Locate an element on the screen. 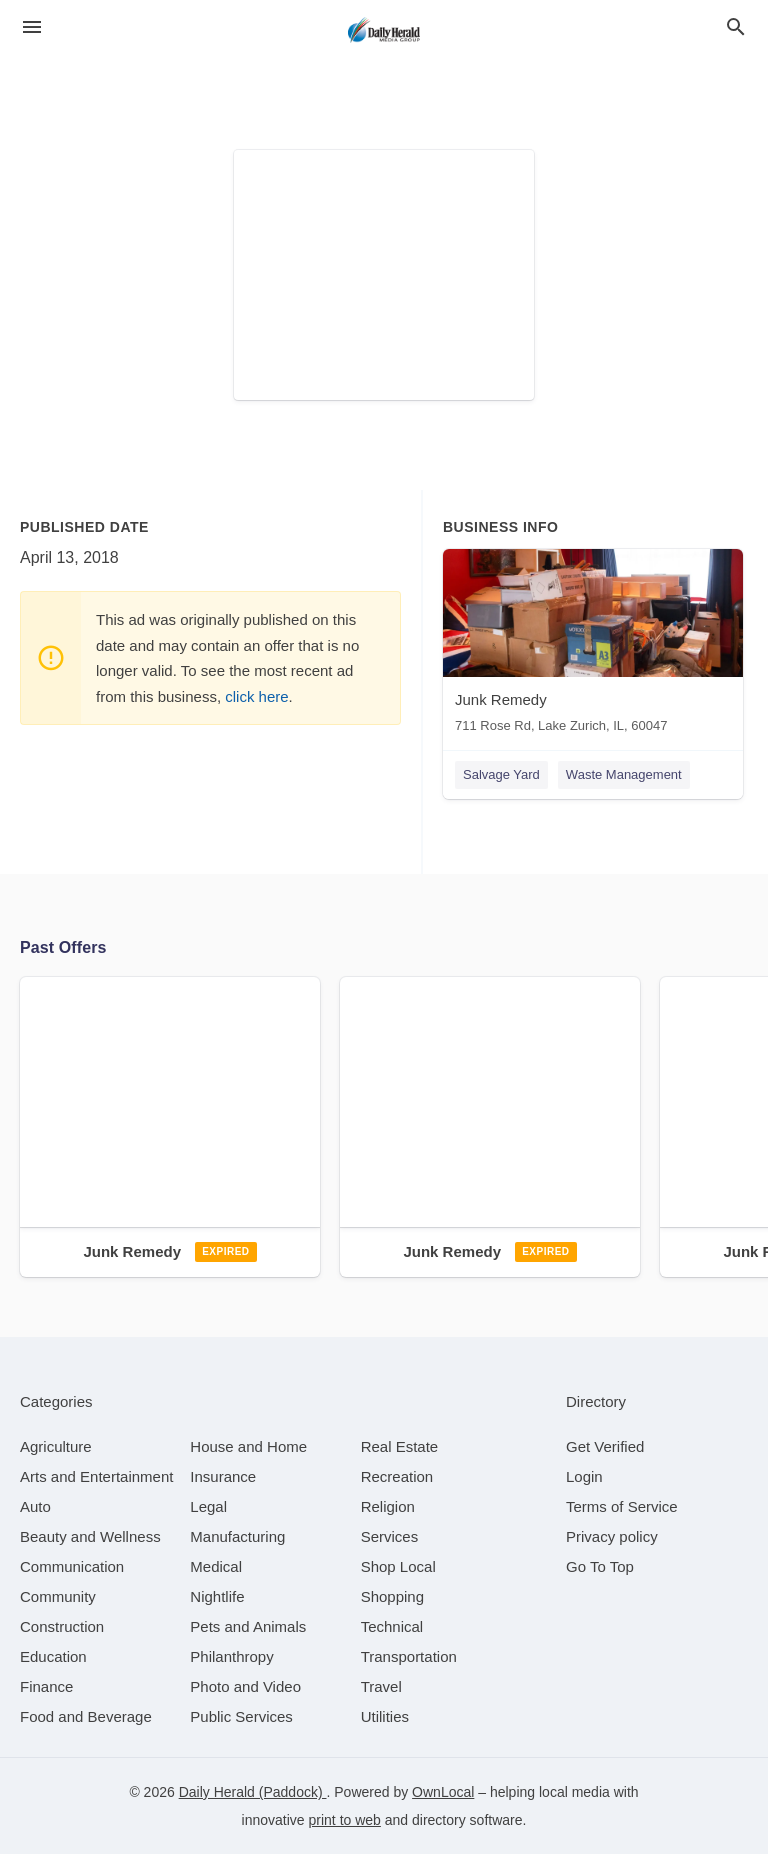 This screenshot has height=1854, width=768. [category Real Estate] is located at coordinates (400, 1446).